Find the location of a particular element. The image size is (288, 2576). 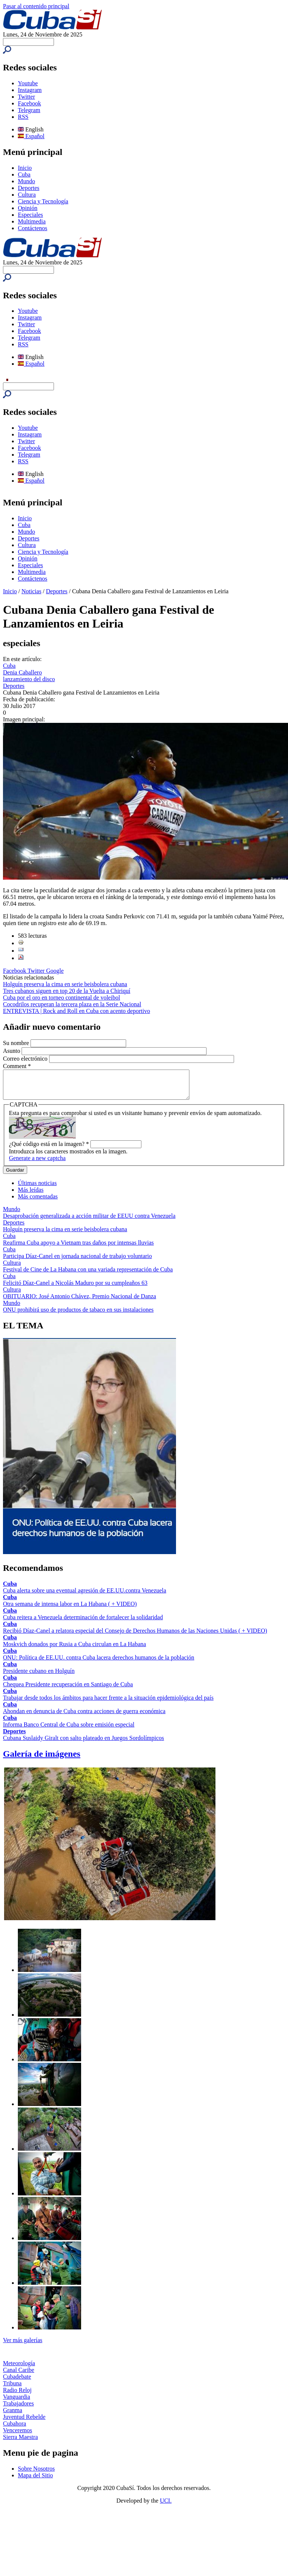

Multimedia is located at coordinates (32, 221).